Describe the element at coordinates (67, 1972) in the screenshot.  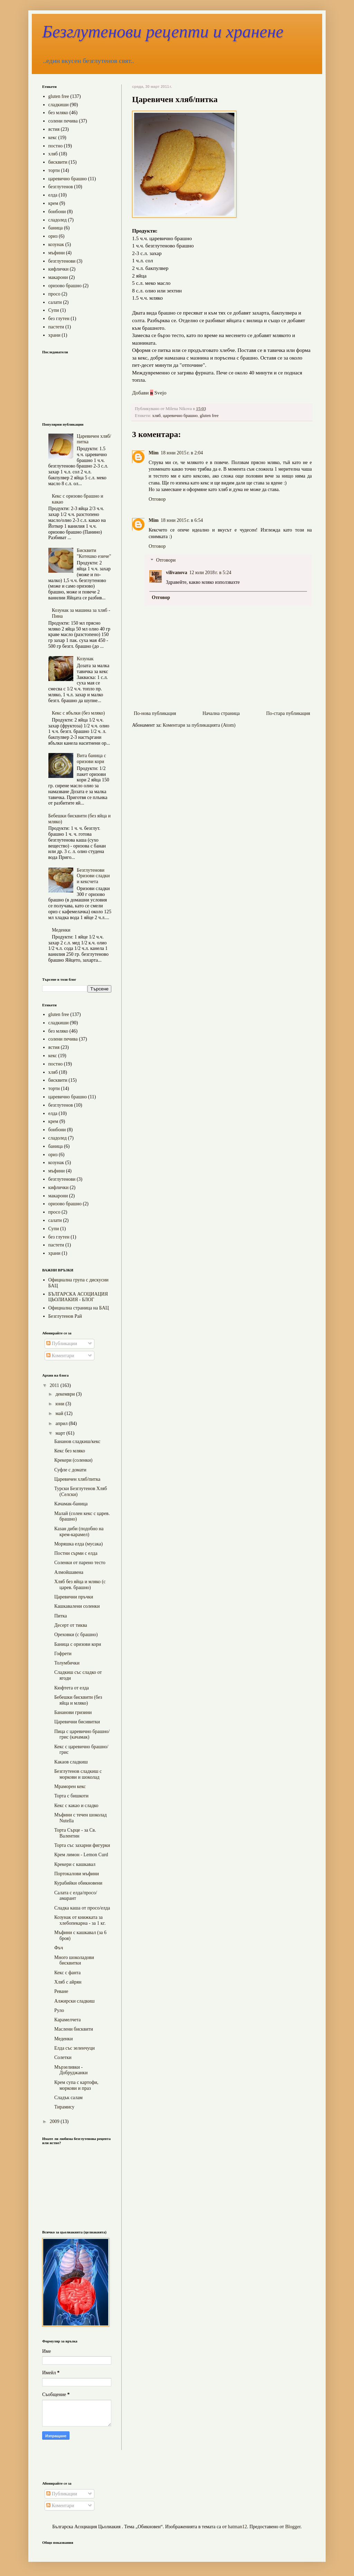
I see `Кекс с фанта` at that location.